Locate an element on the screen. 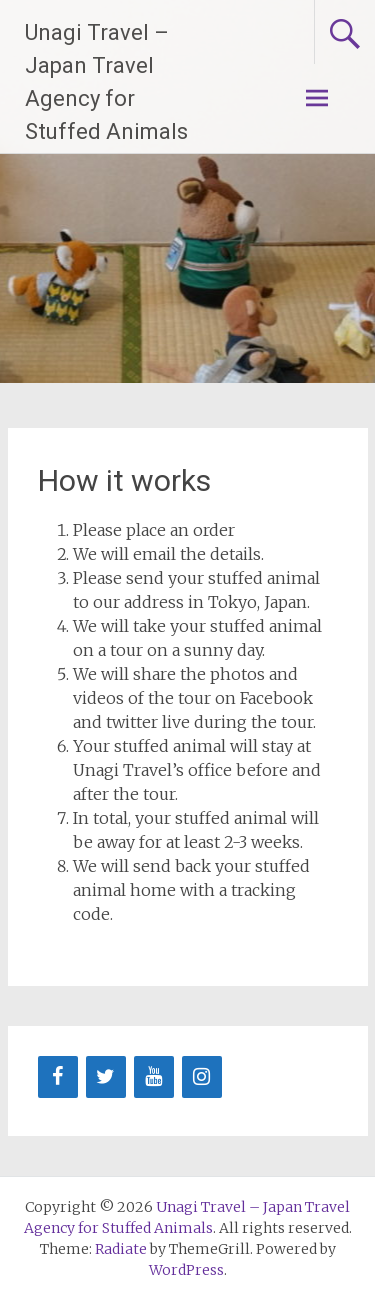 This screenshot has width=375, height=1301. [Instagram] is located at coordinates (202, 1077).